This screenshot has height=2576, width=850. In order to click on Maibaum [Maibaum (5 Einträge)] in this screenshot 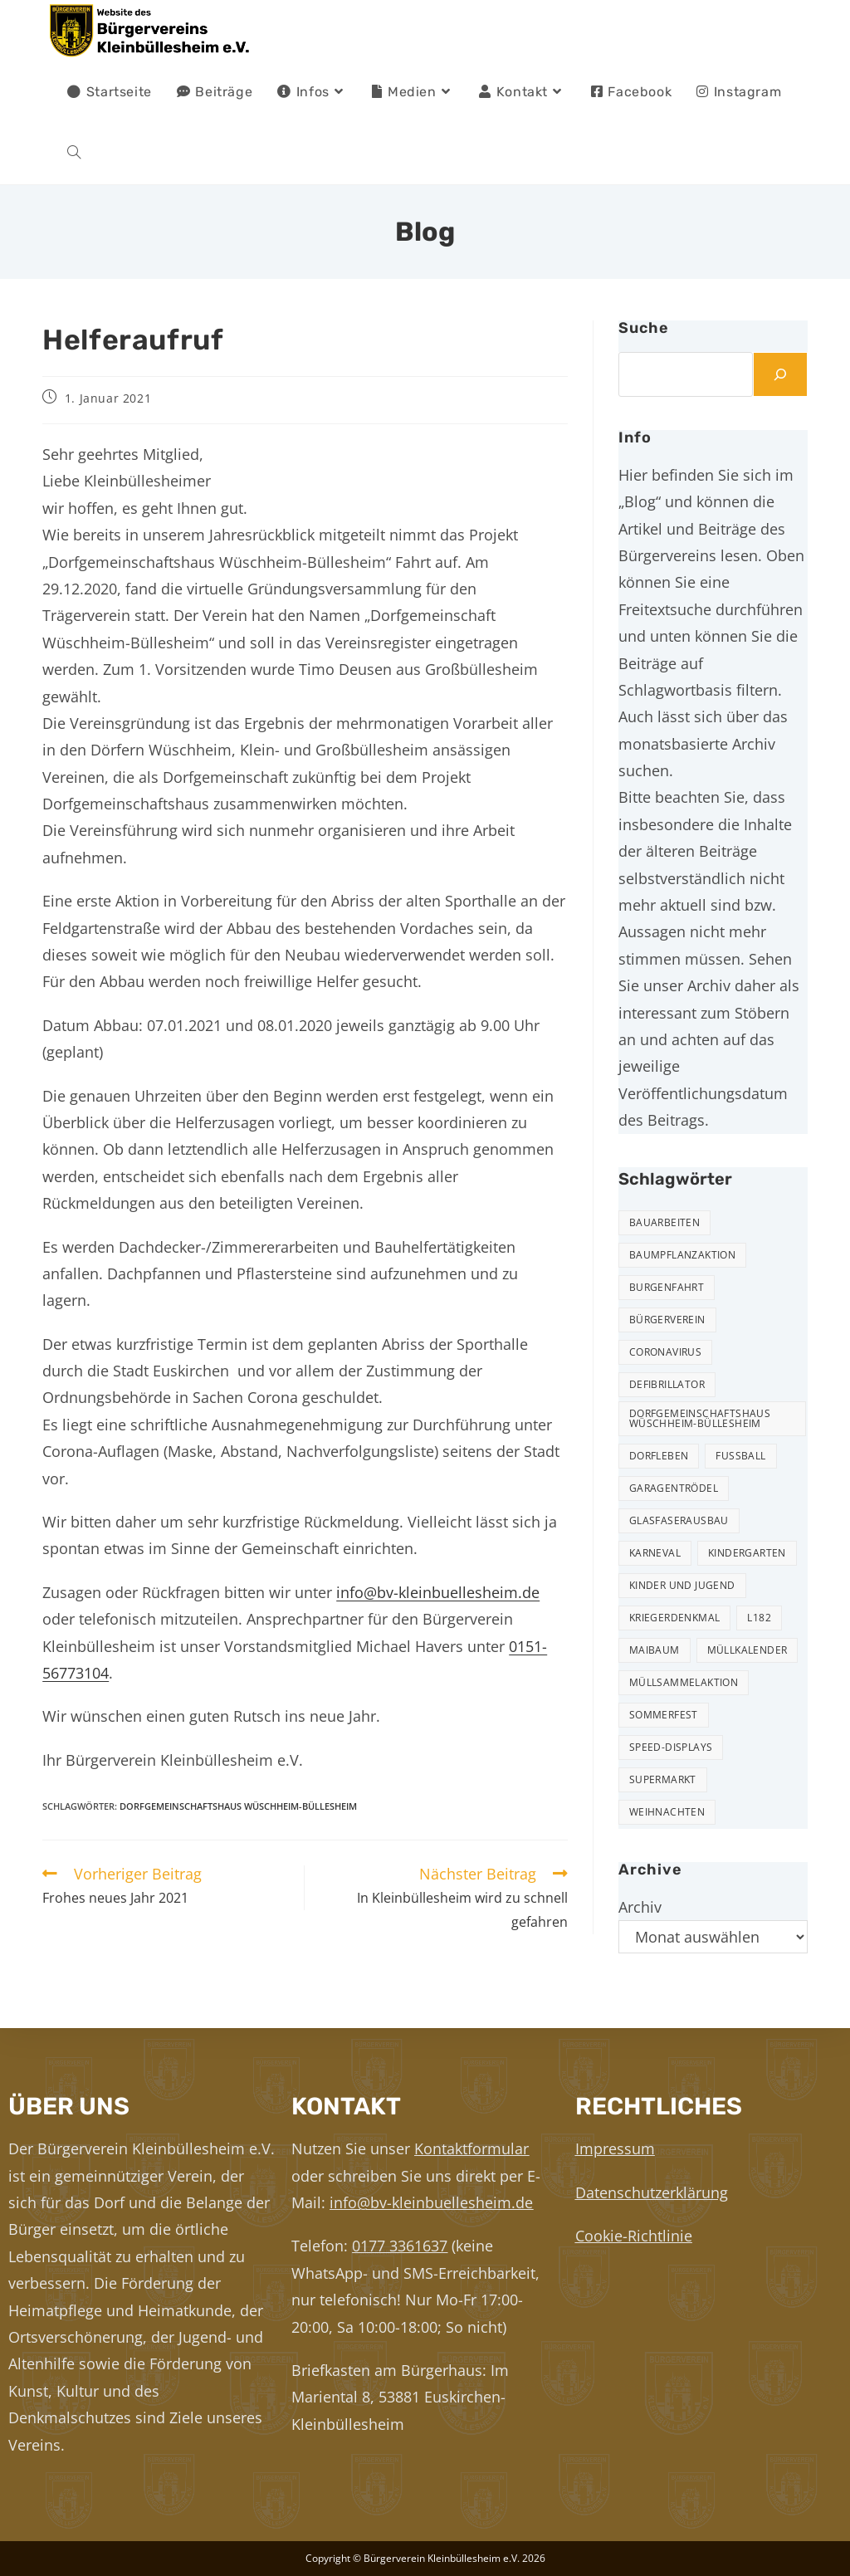, I will do `click(654, 1650)`.